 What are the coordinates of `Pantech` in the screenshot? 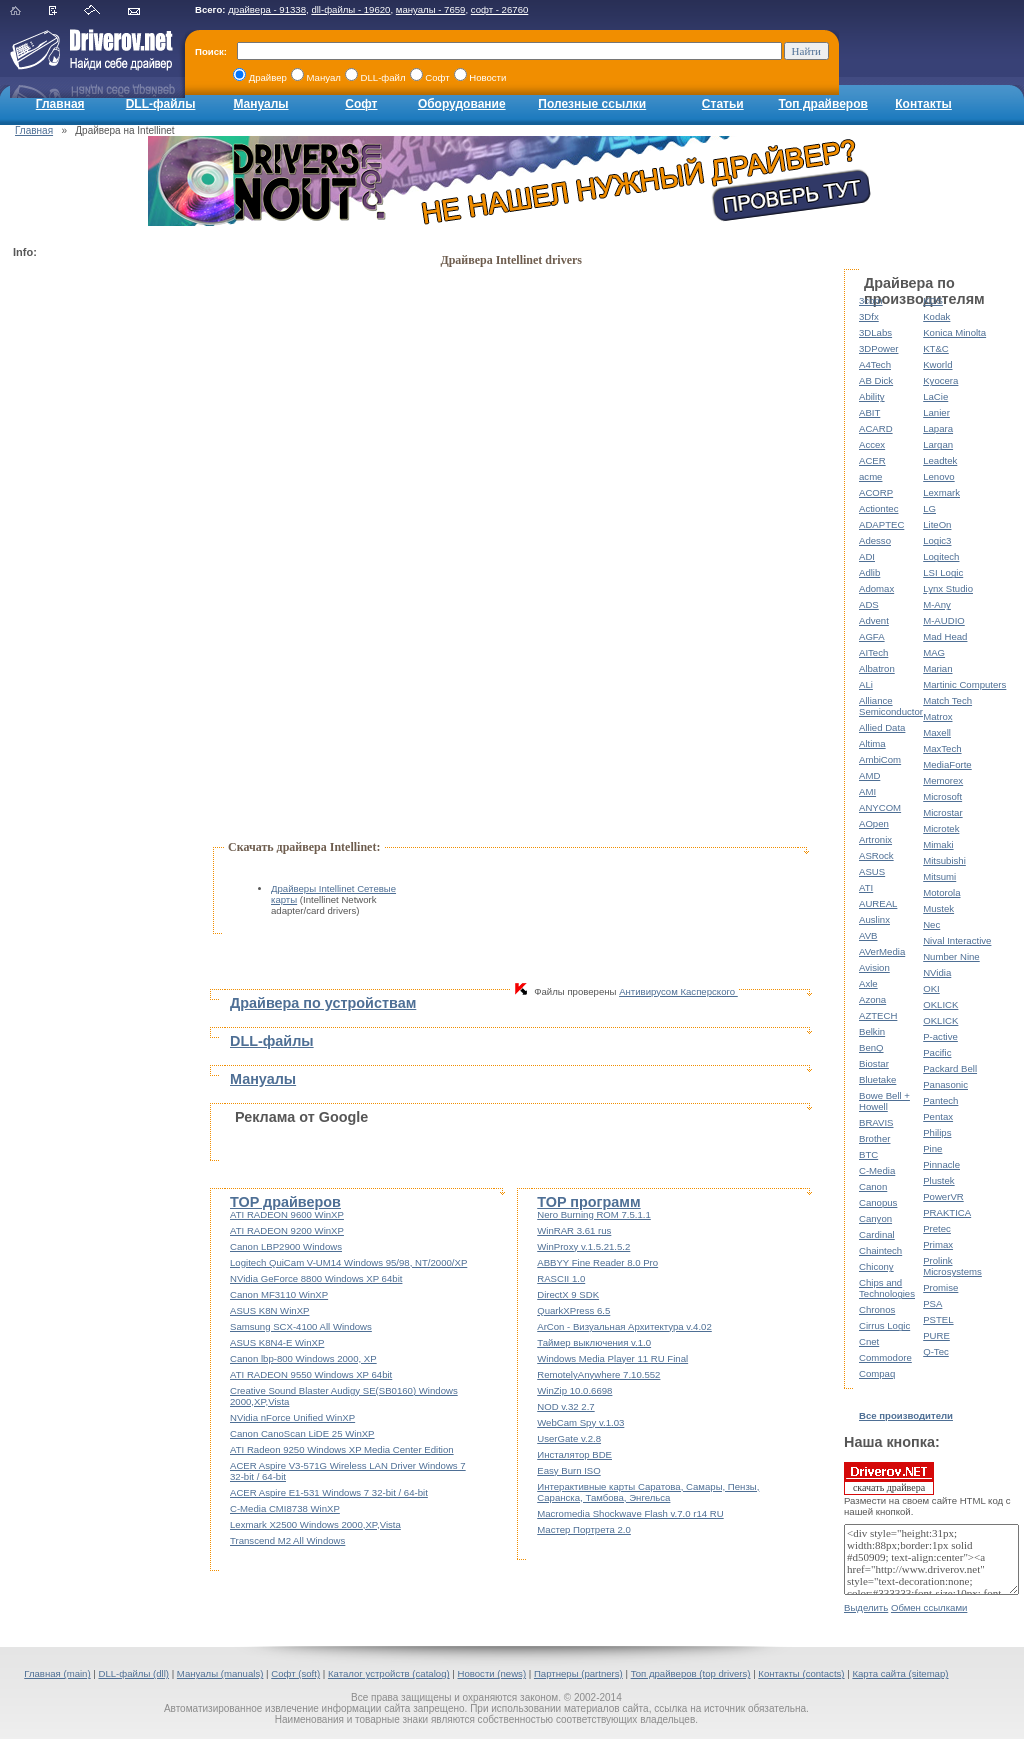 It's located at (940, 1100).